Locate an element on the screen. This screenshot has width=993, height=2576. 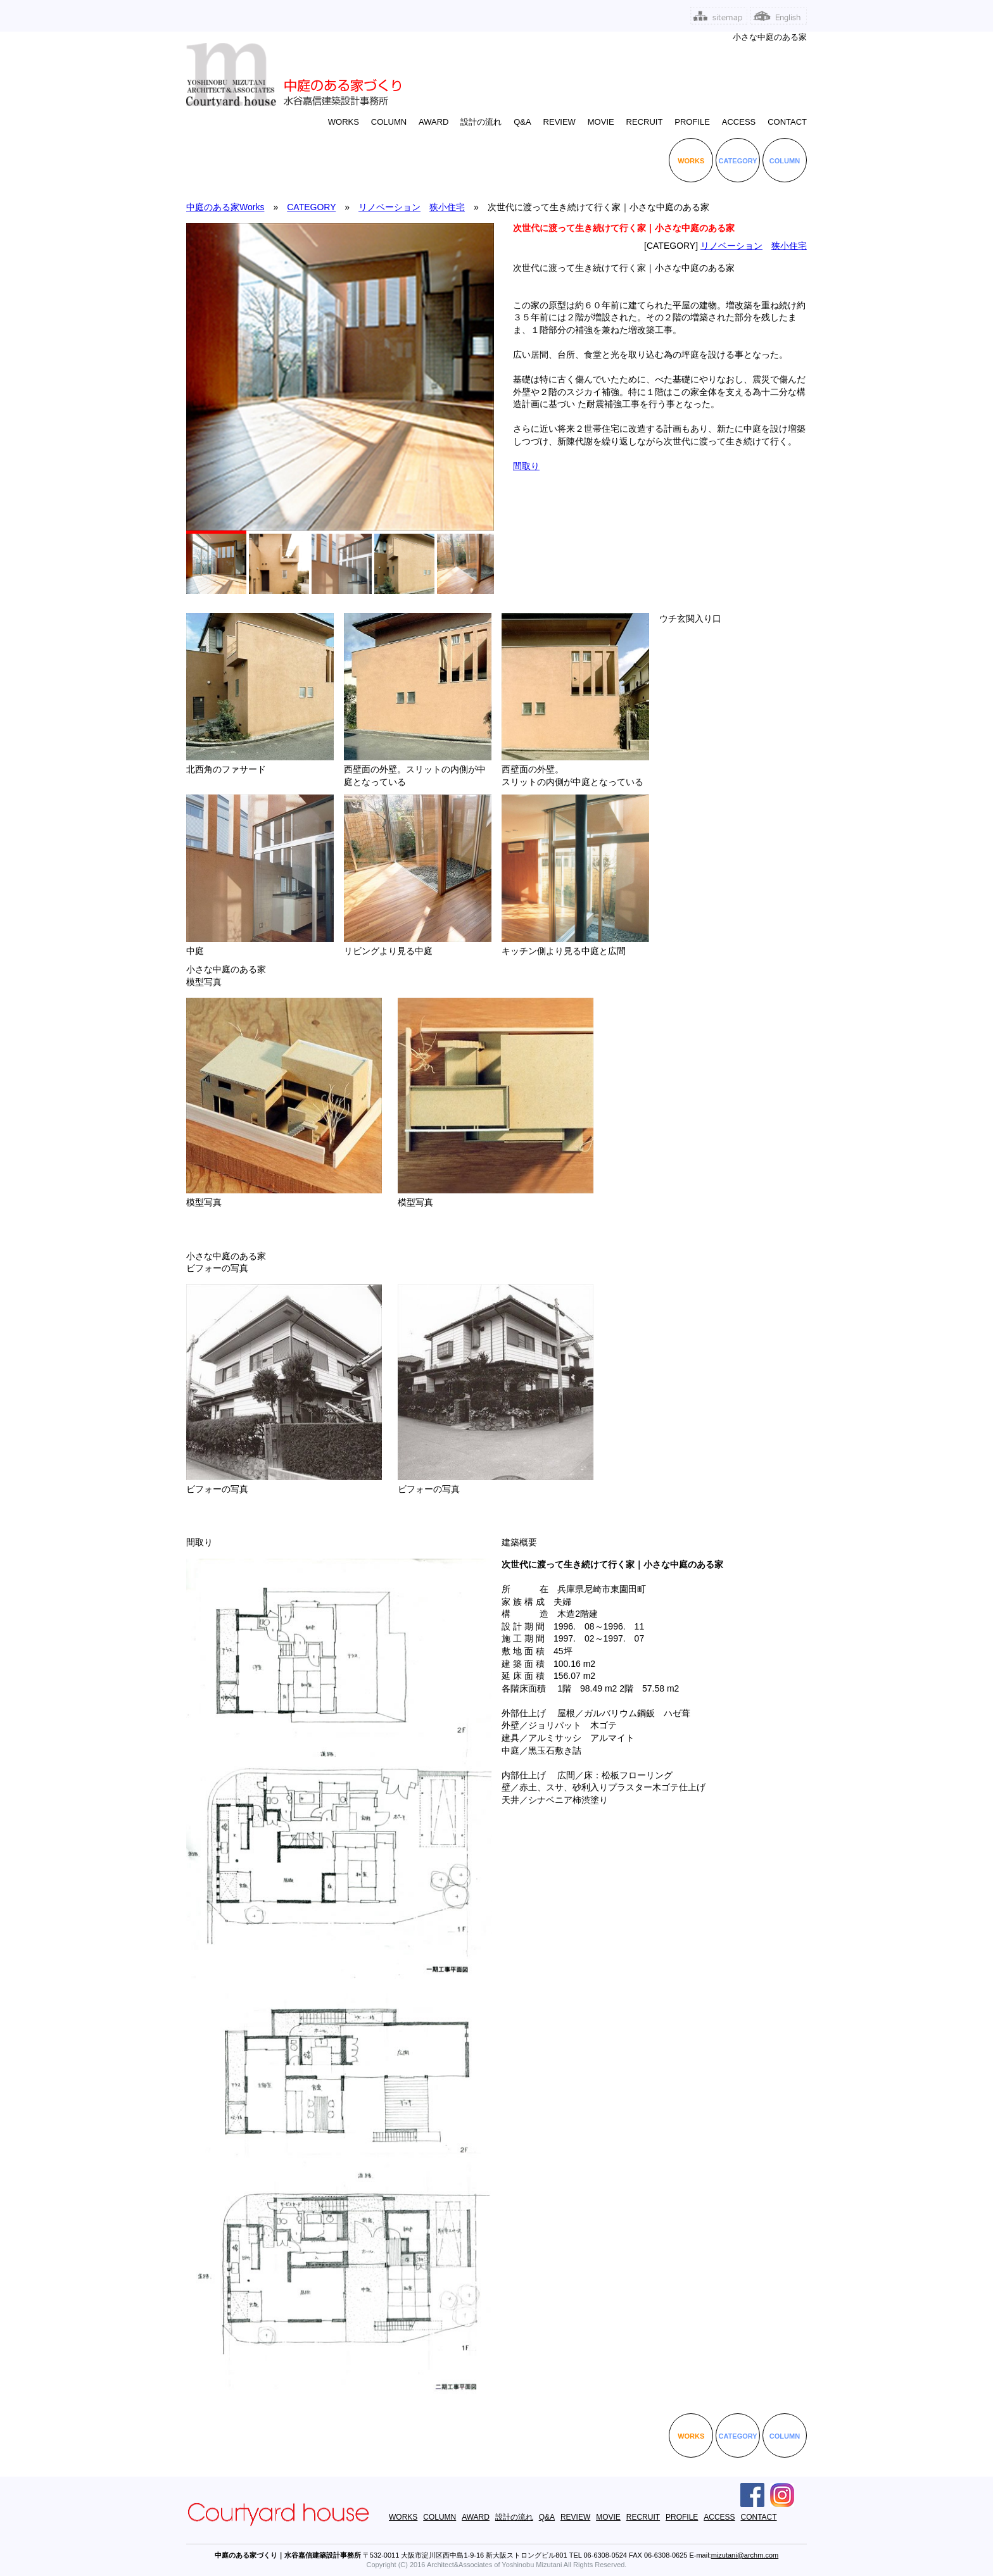
MOVIE is located at coordinates (601, 122).